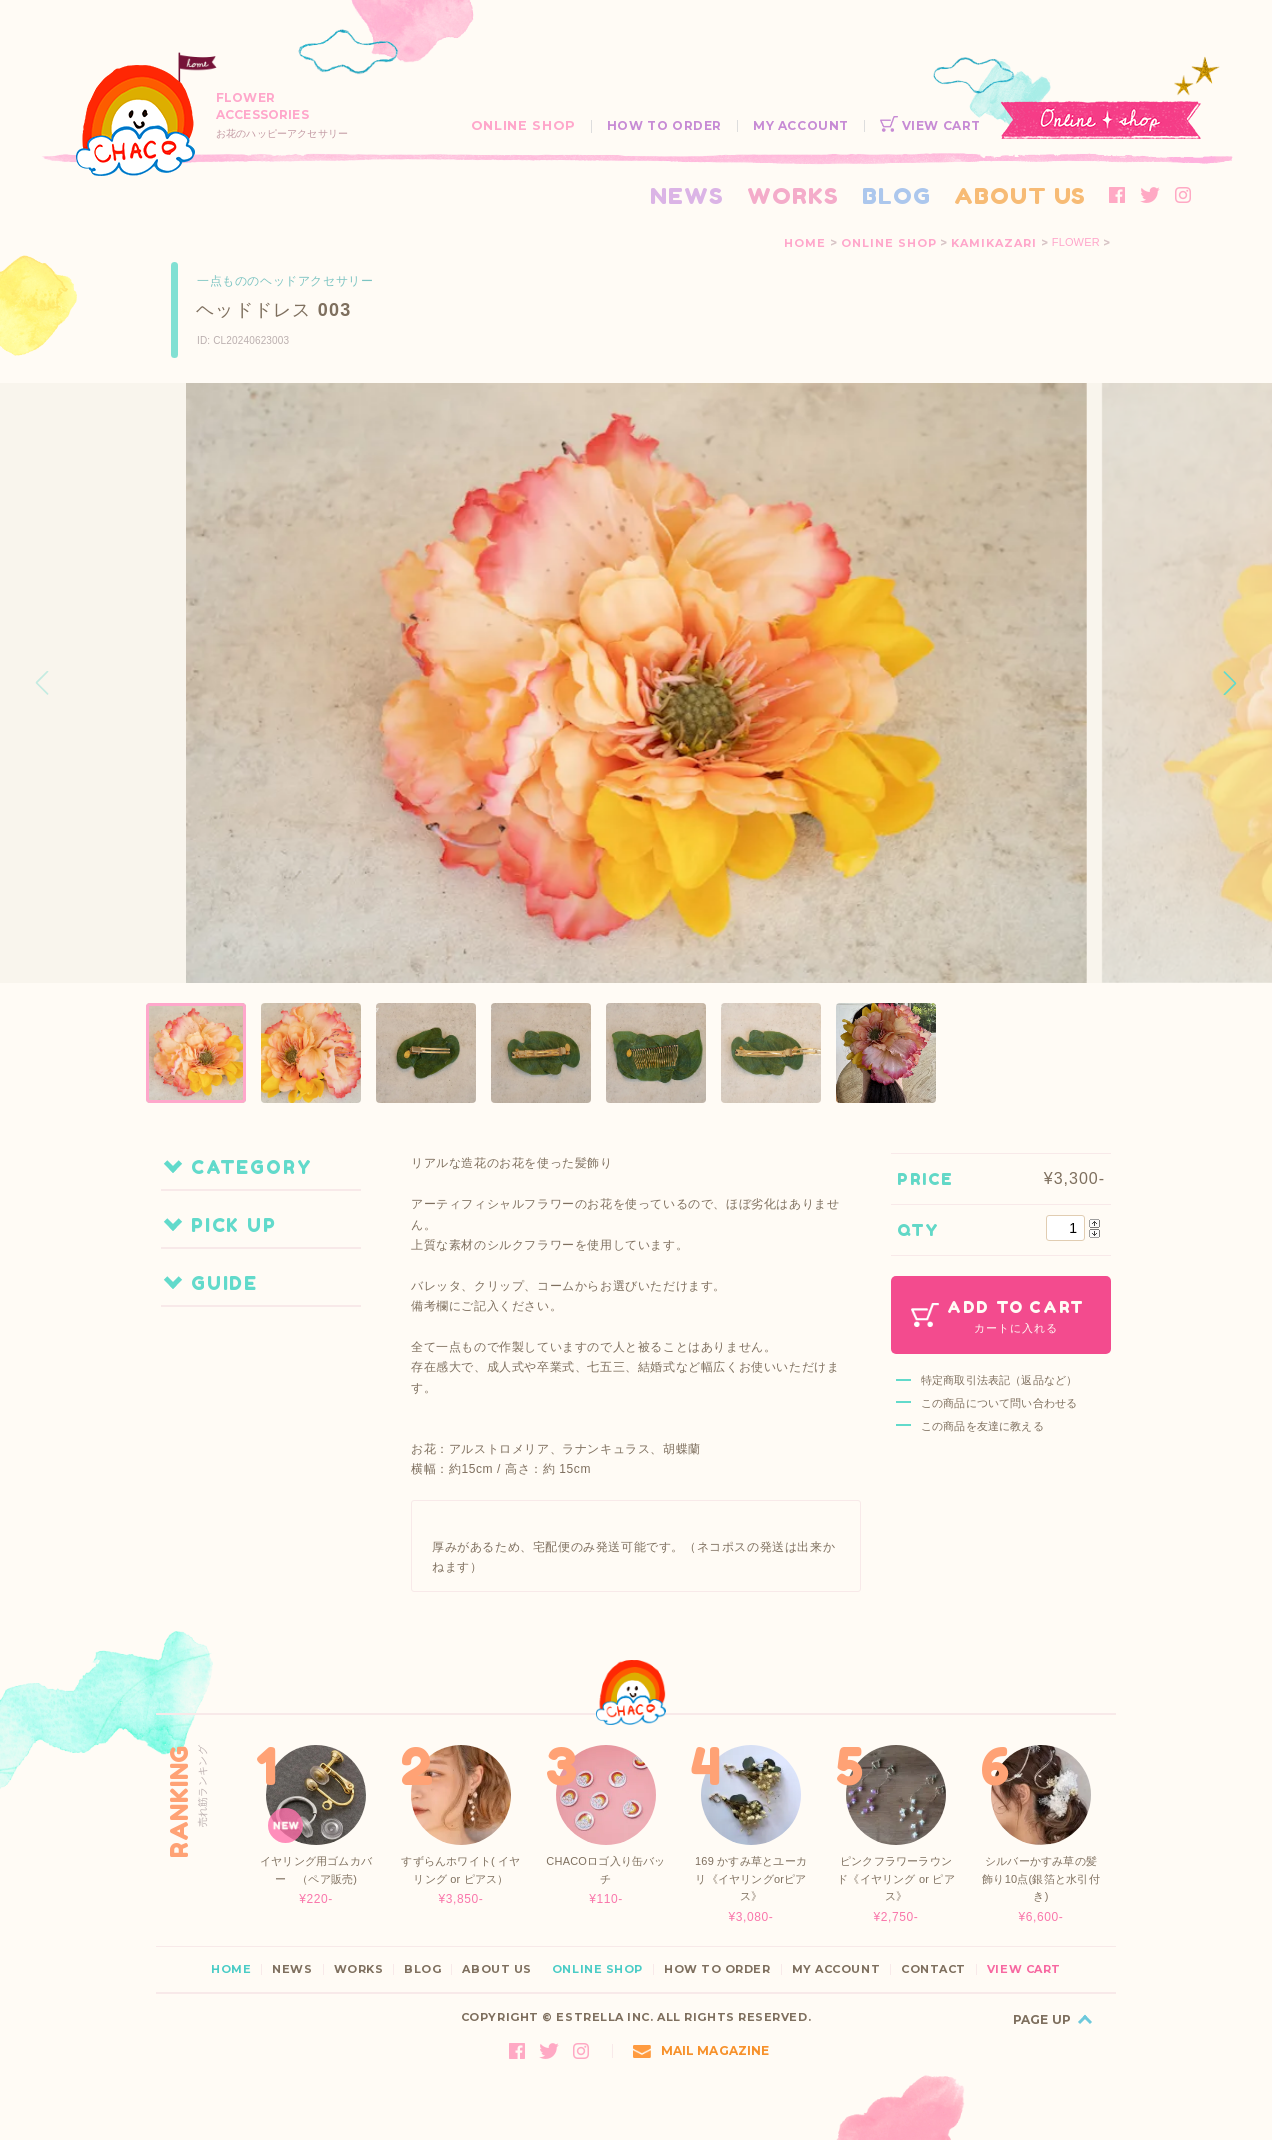  What do you see at coordinates (687, 195) in the screenshot?
I see `NEWS` at bounding box center [687, 195].